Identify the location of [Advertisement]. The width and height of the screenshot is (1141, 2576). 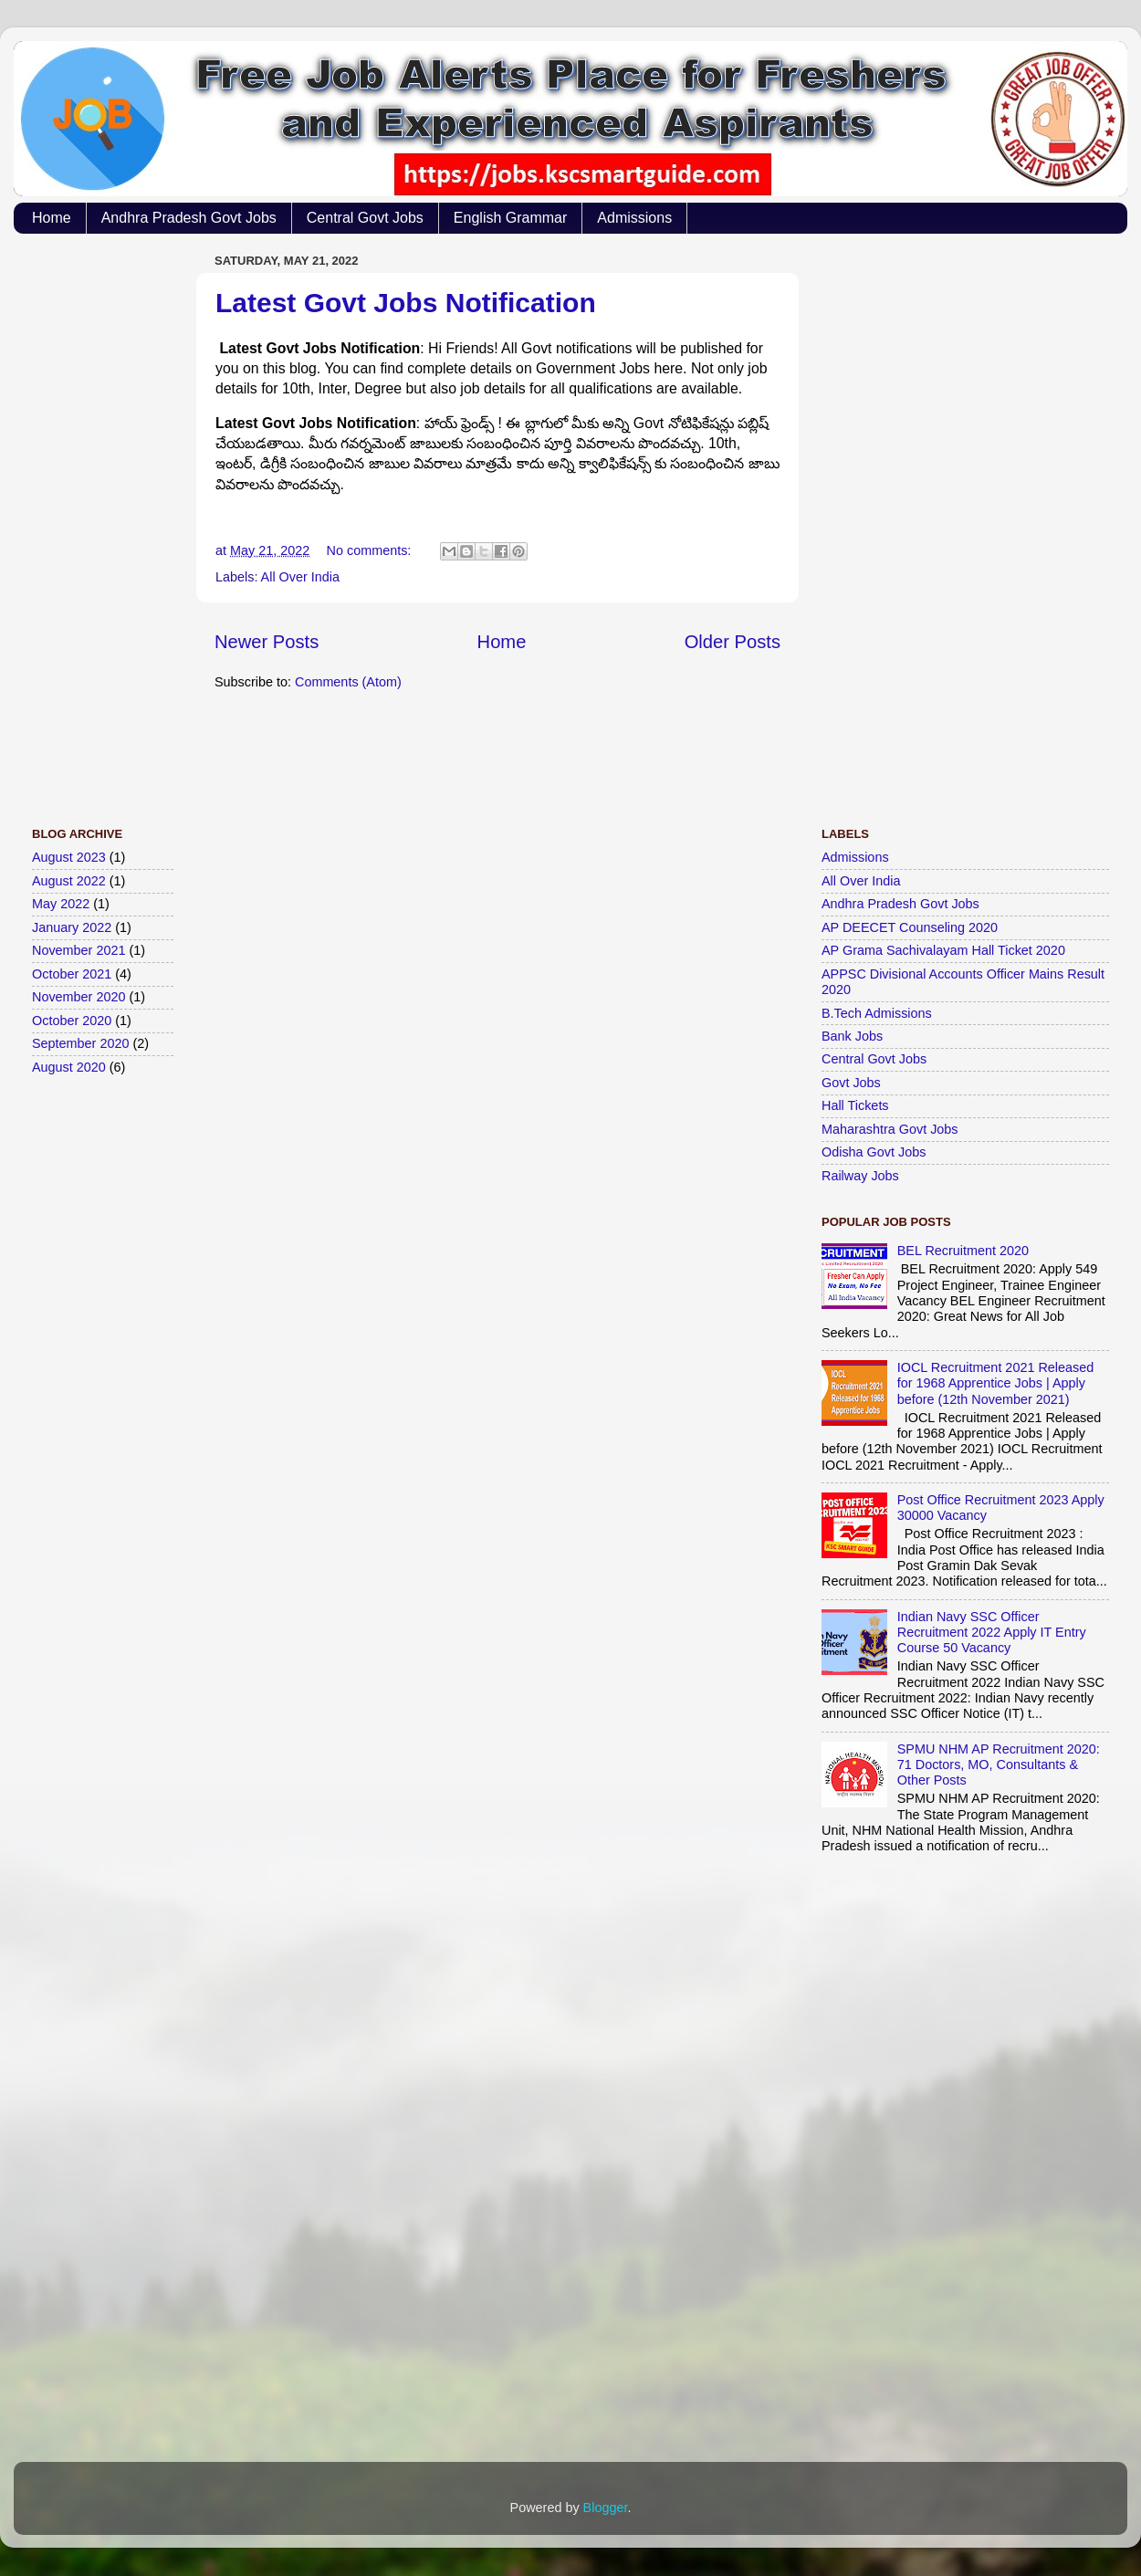
(105, 521).